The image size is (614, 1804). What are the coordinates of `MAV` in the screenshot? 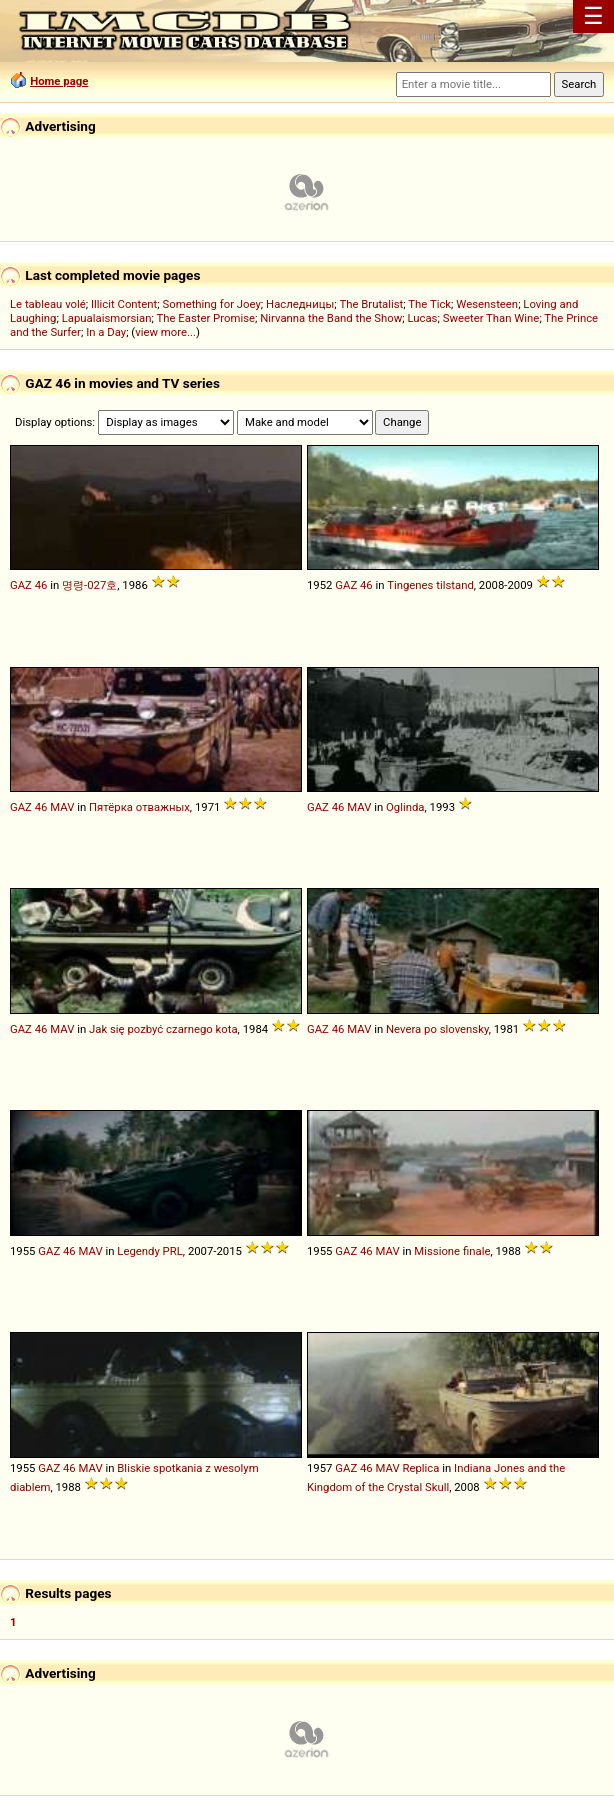 It's located at (62, 807).